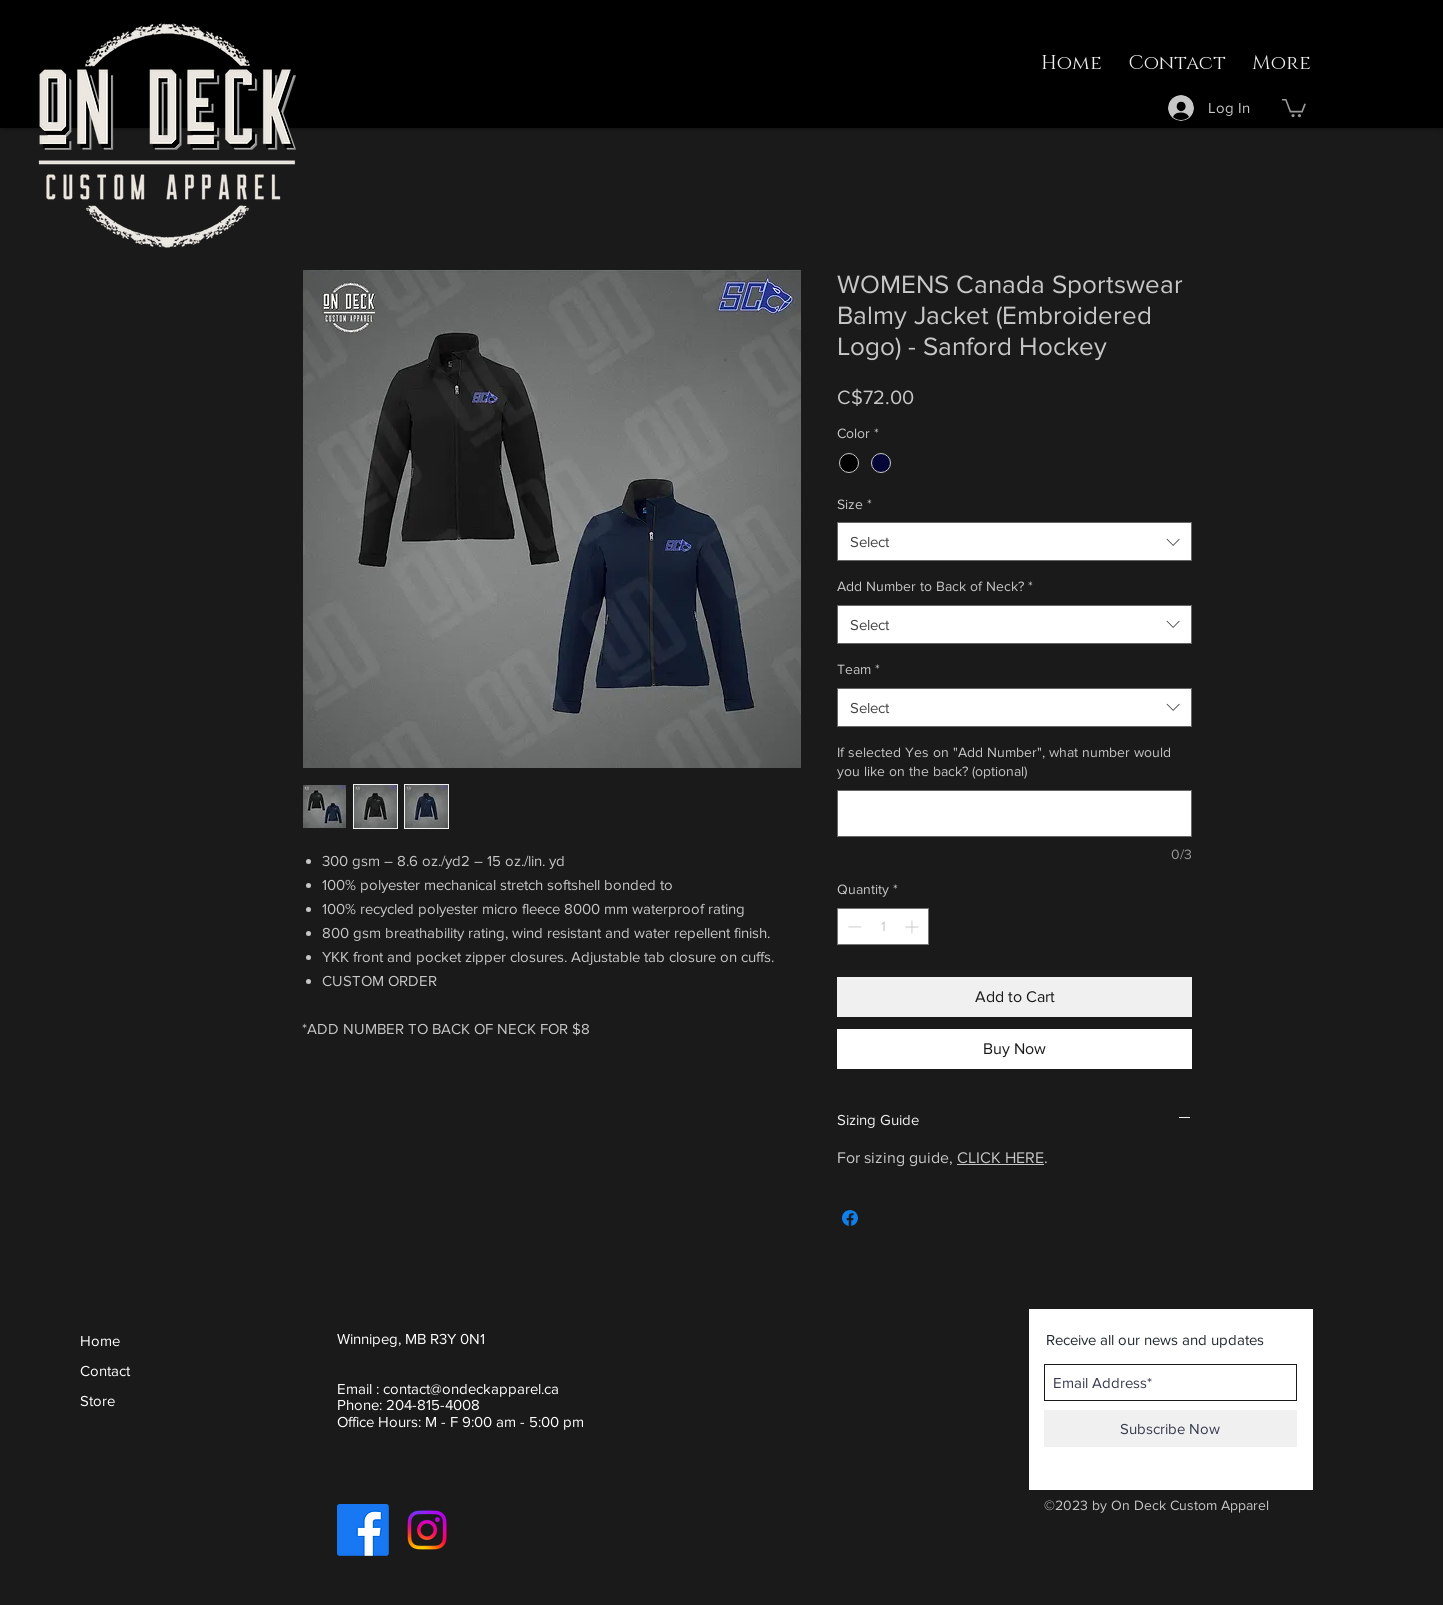 Image resolution: width=1443 pixels, height=1605 pixels. Describe the element at coordinates (854, 504) in the screenshot. I see `Size` at that location.